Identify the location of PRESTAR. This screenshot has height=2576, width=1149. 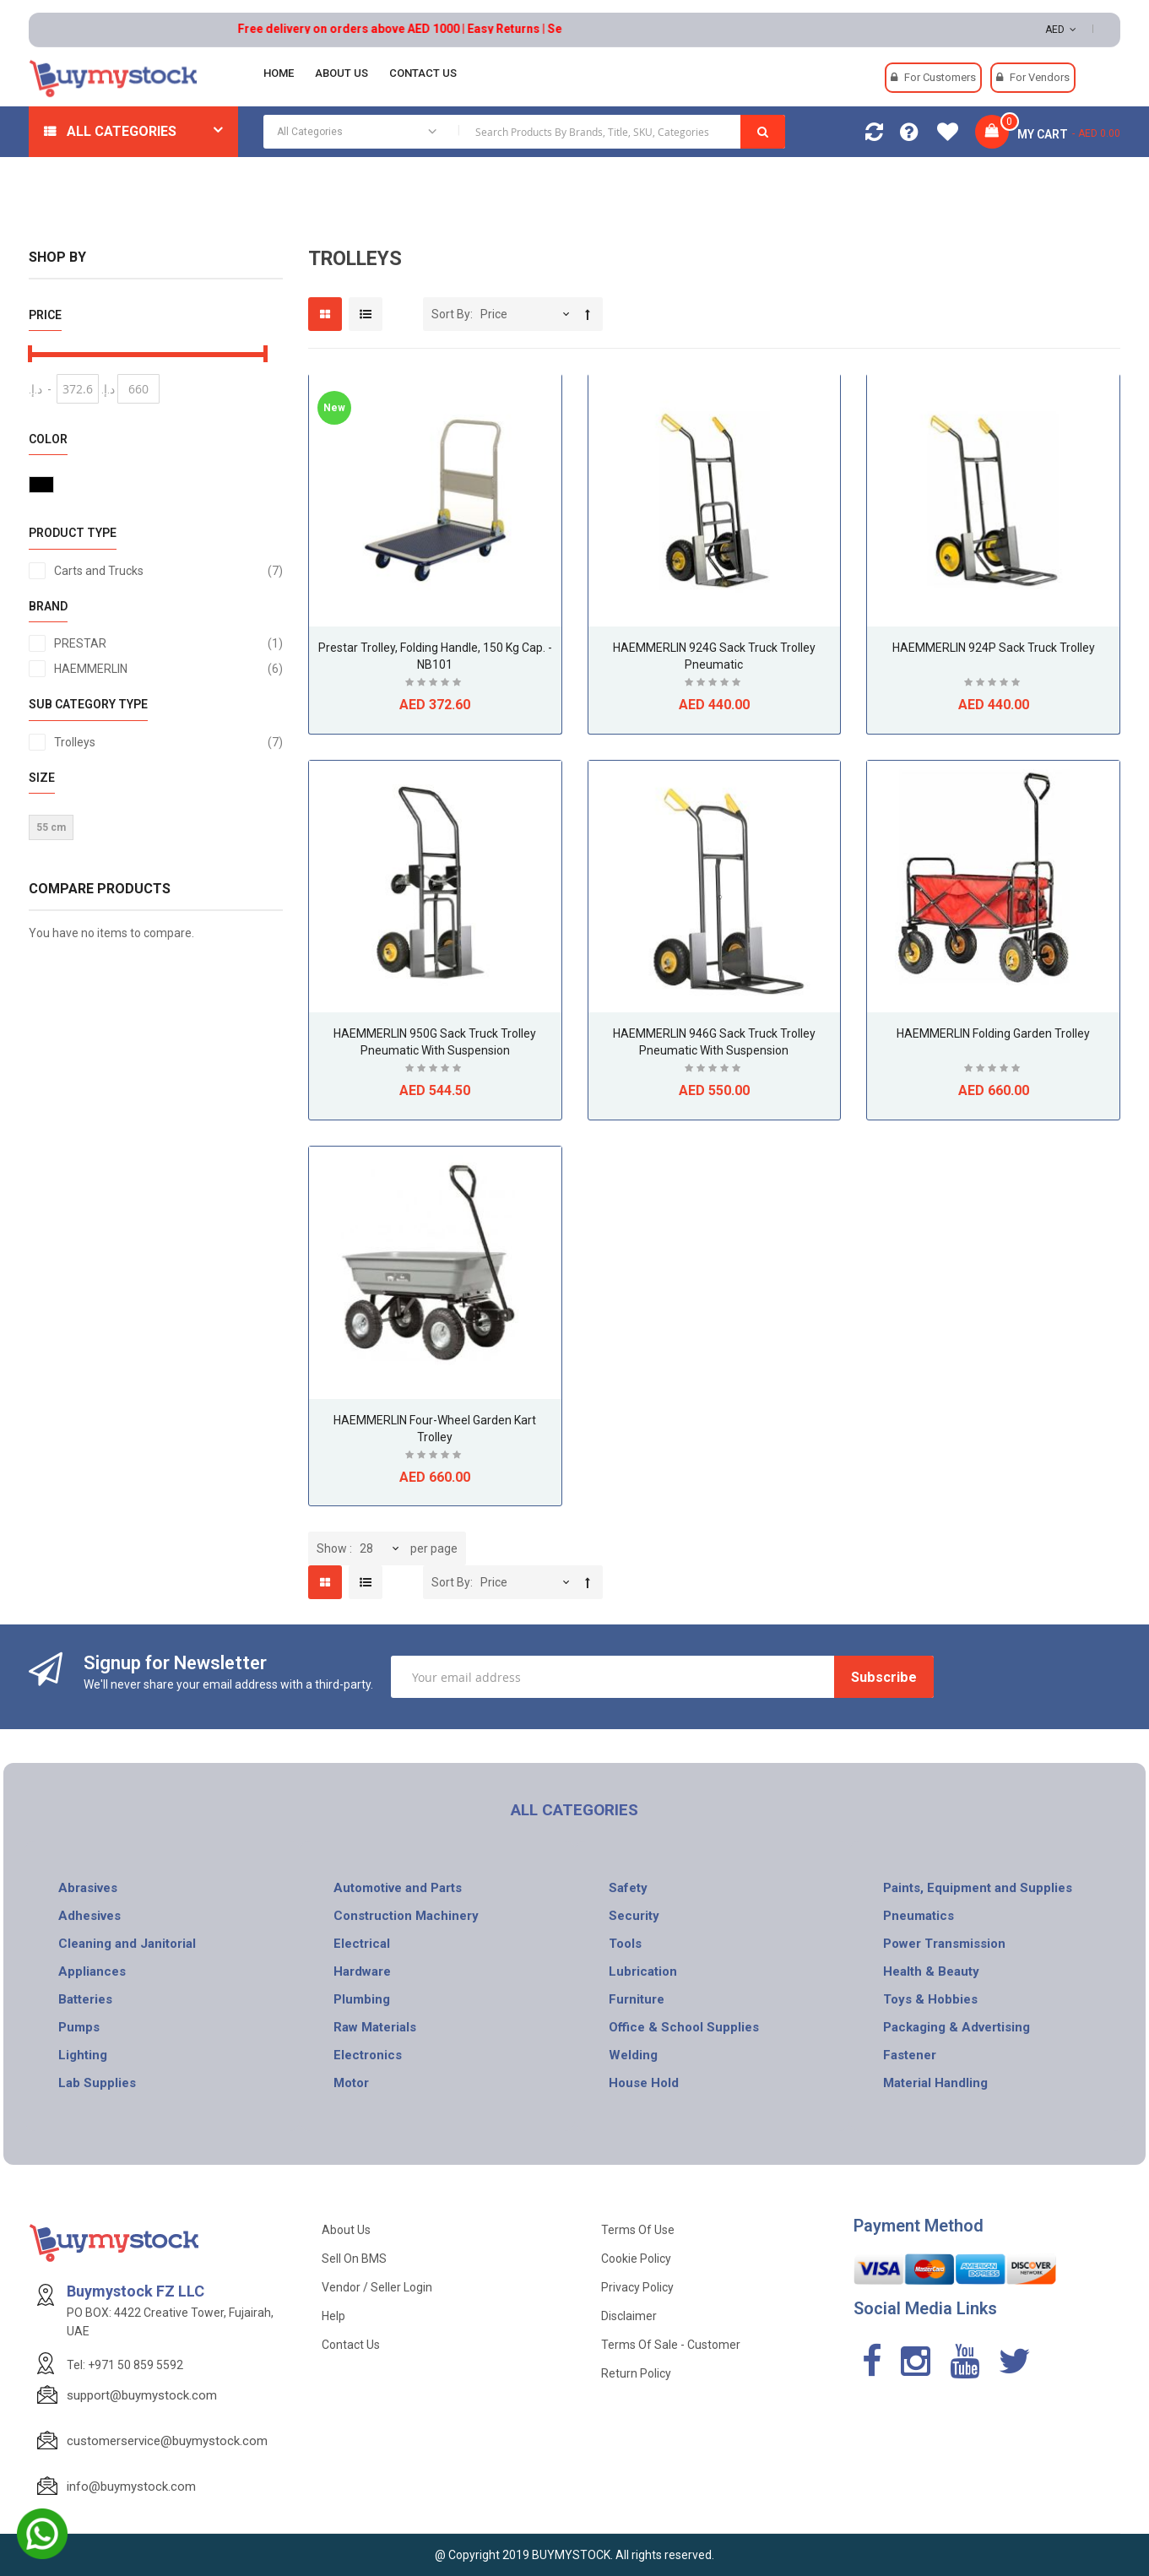
(168, 643).